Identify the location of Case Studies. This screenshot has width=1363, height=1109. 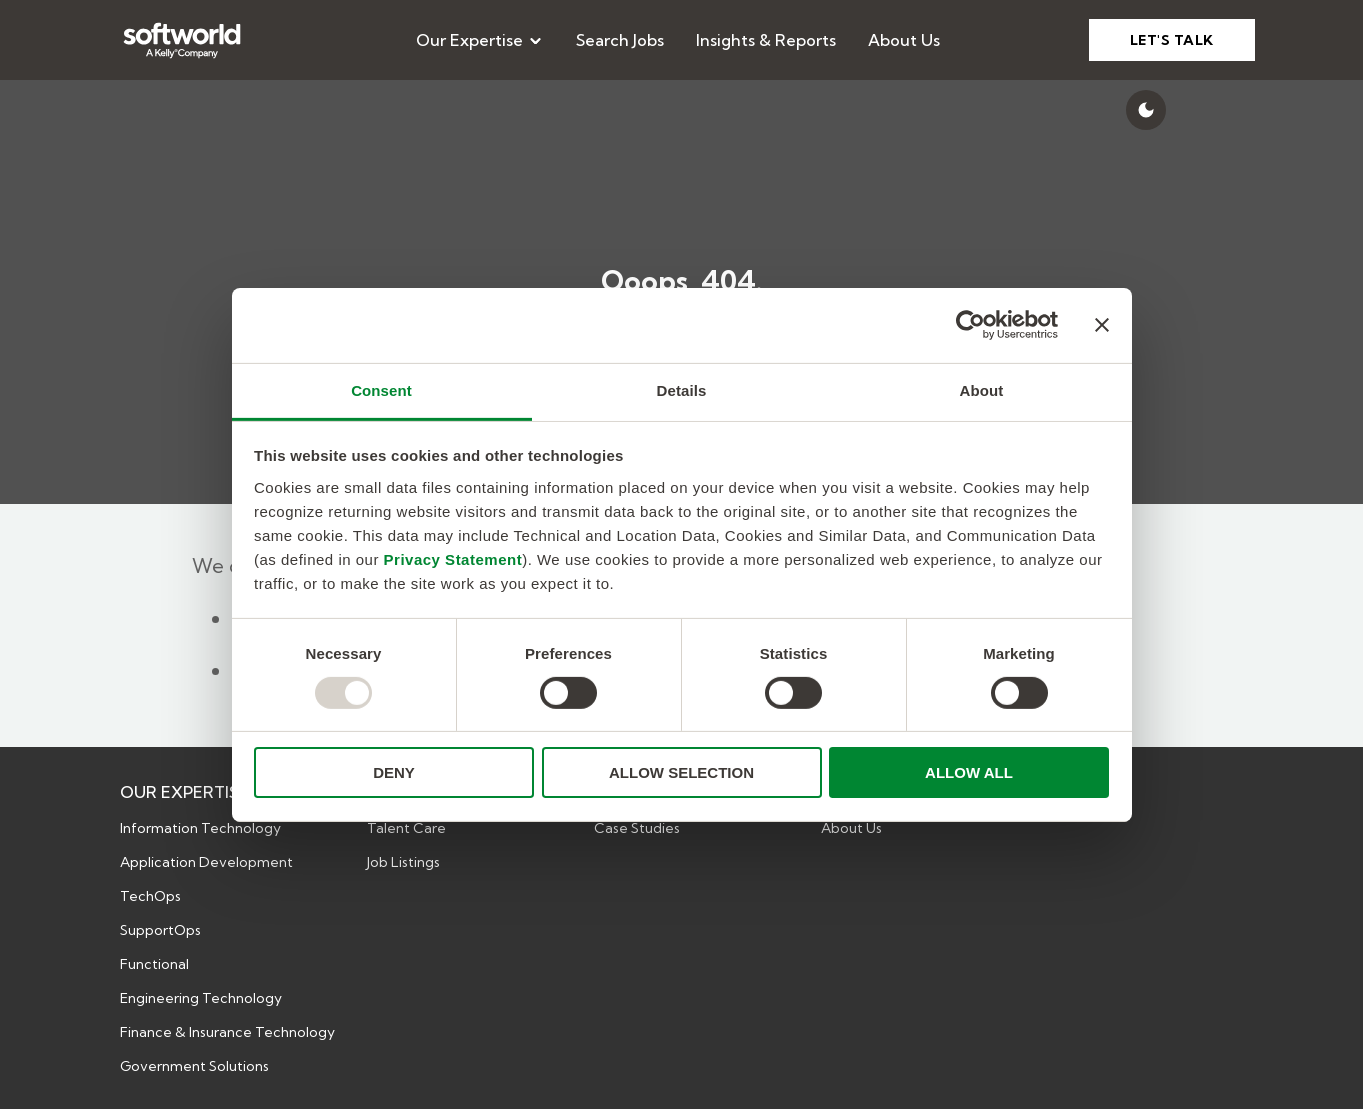
(637, 828).